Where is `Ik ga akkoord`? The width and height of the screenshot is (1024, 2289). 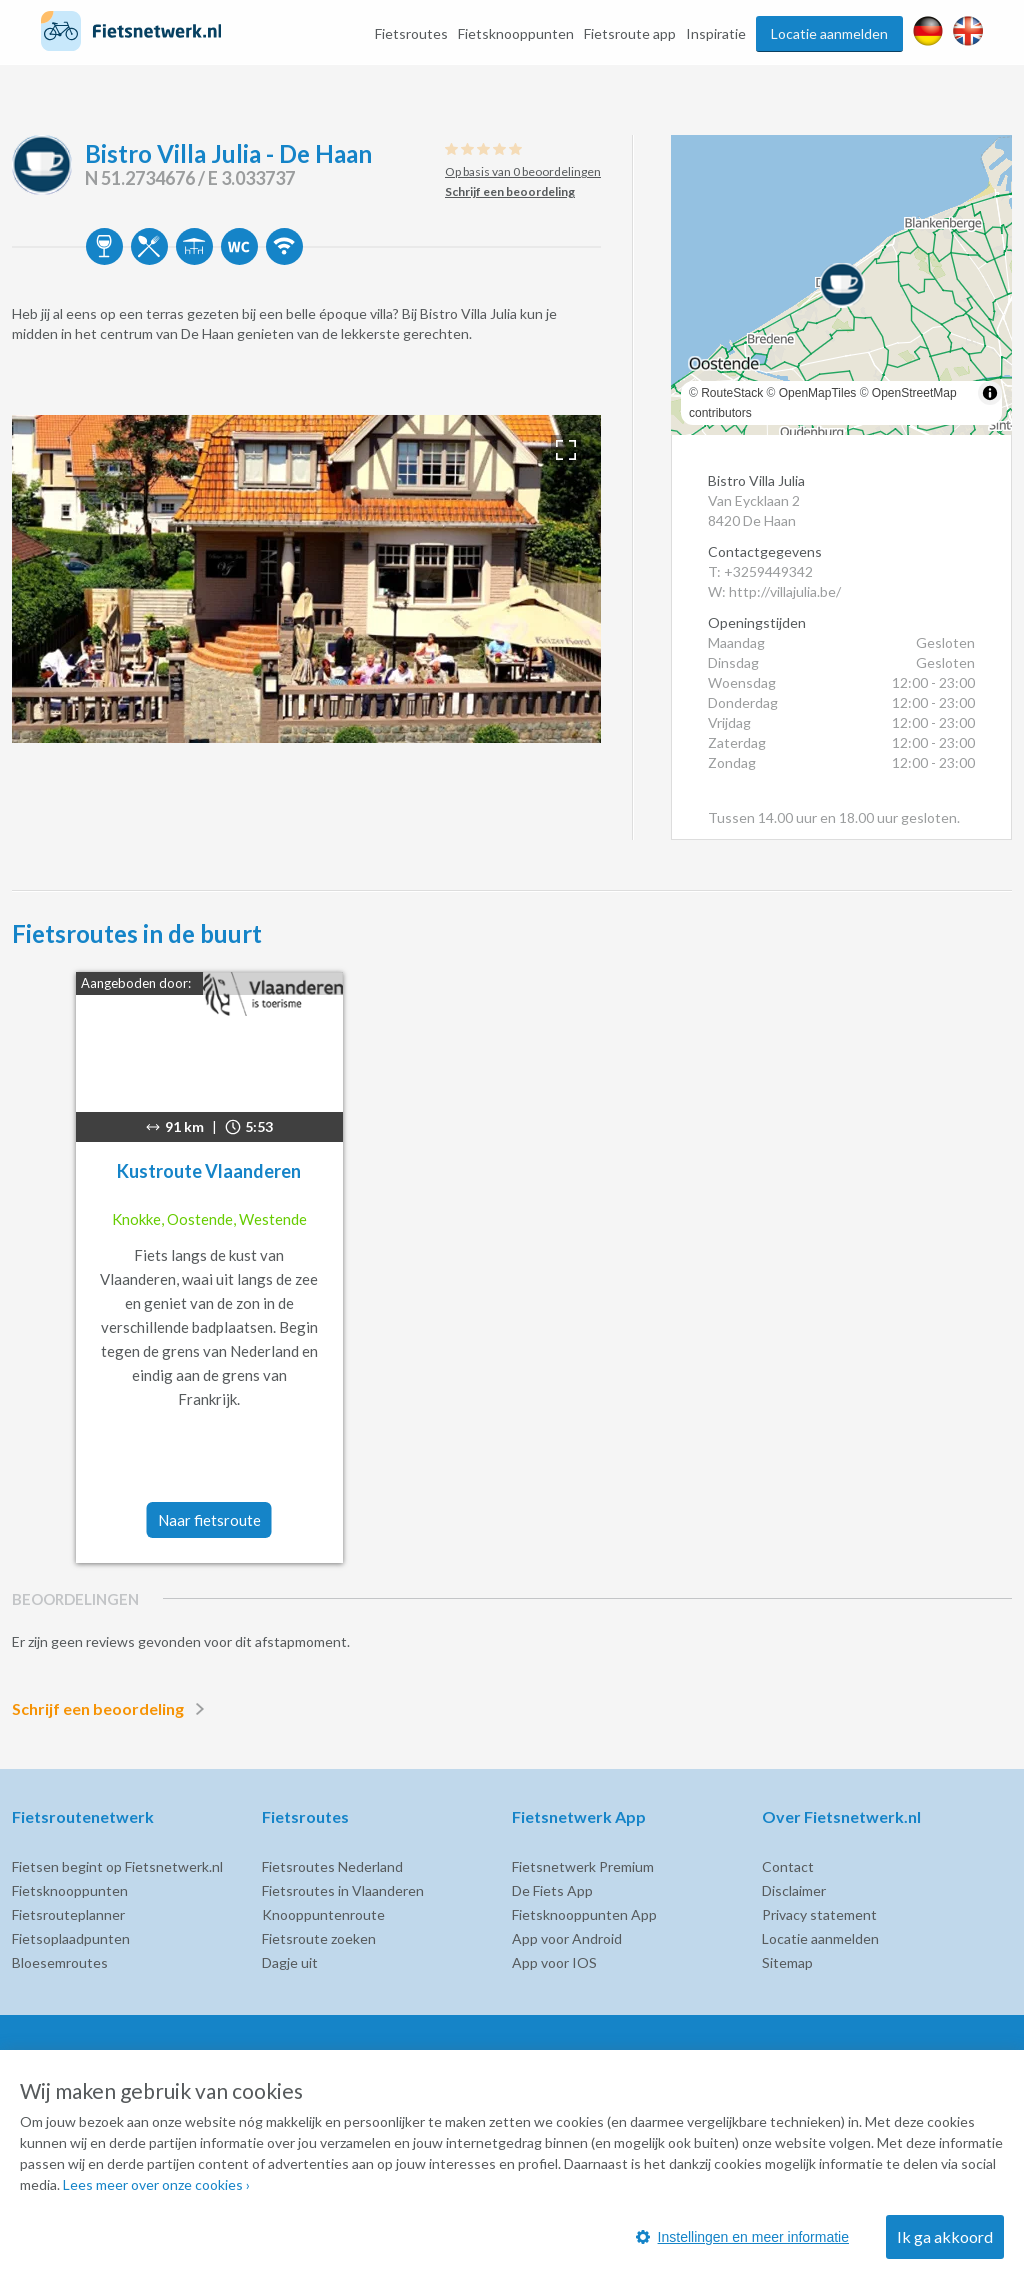 Ik ga akkoord is located at coordinates (945, 2236).